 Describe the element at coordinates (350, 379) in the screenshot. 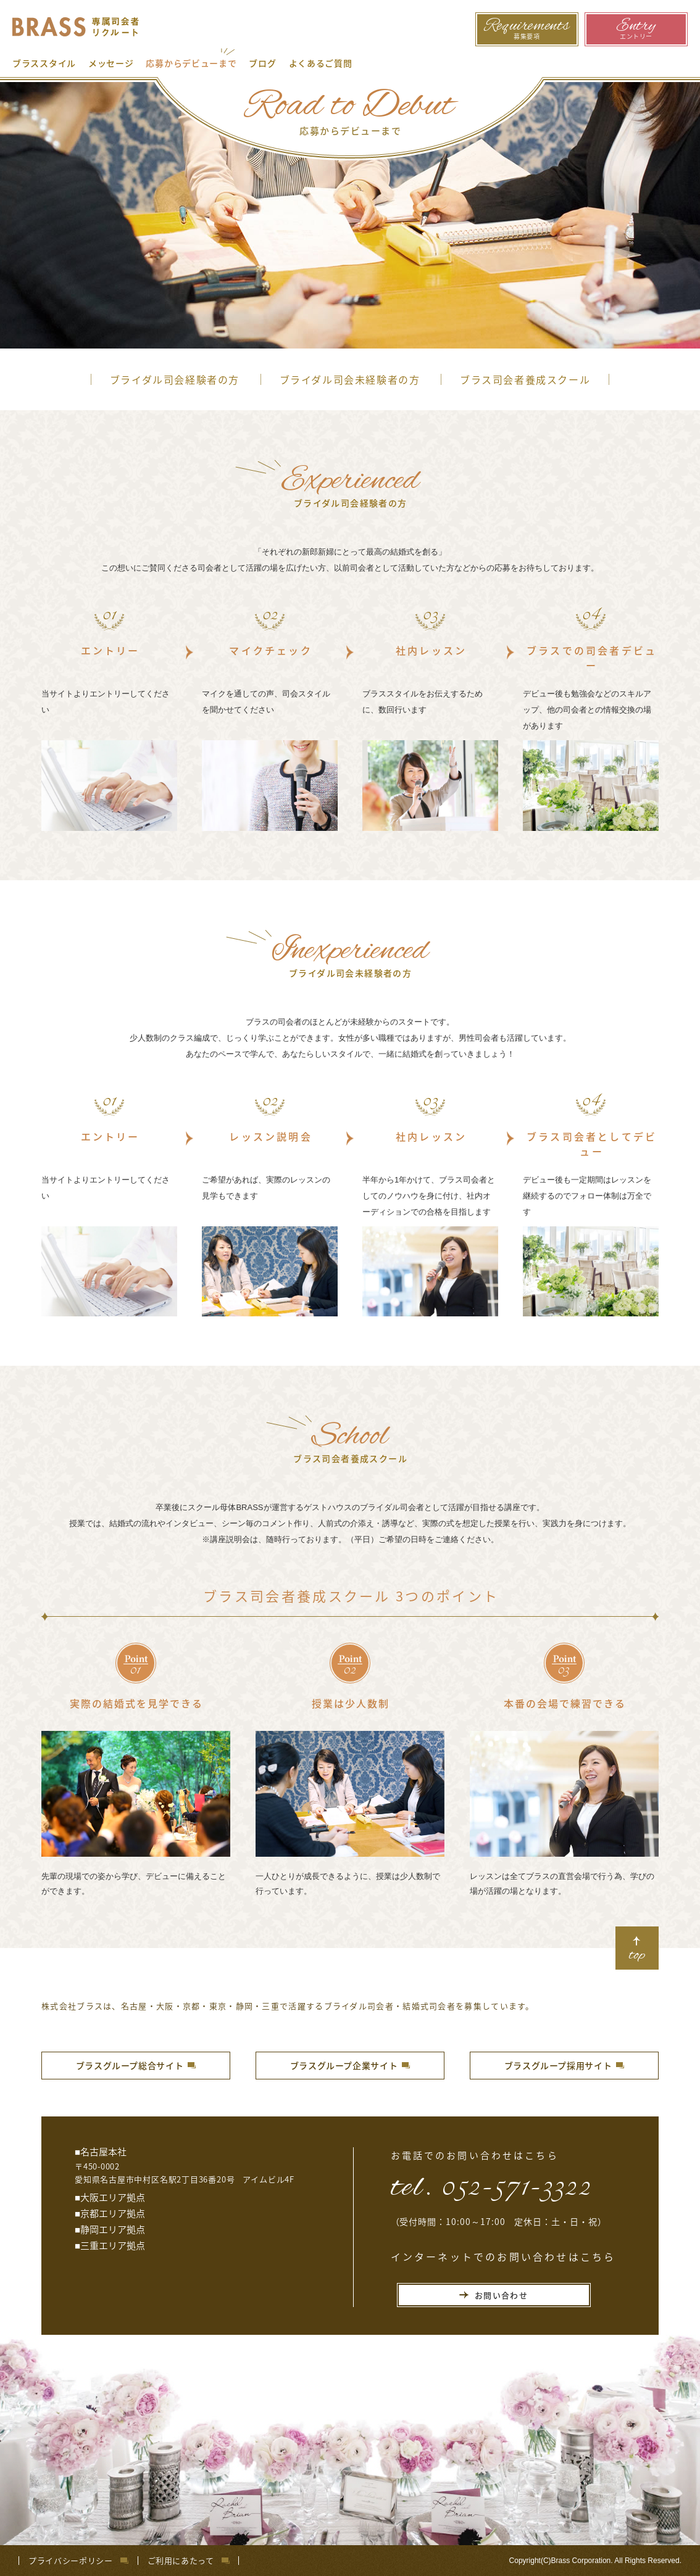

I see `ブライダル司会未経験者の方` at that location.